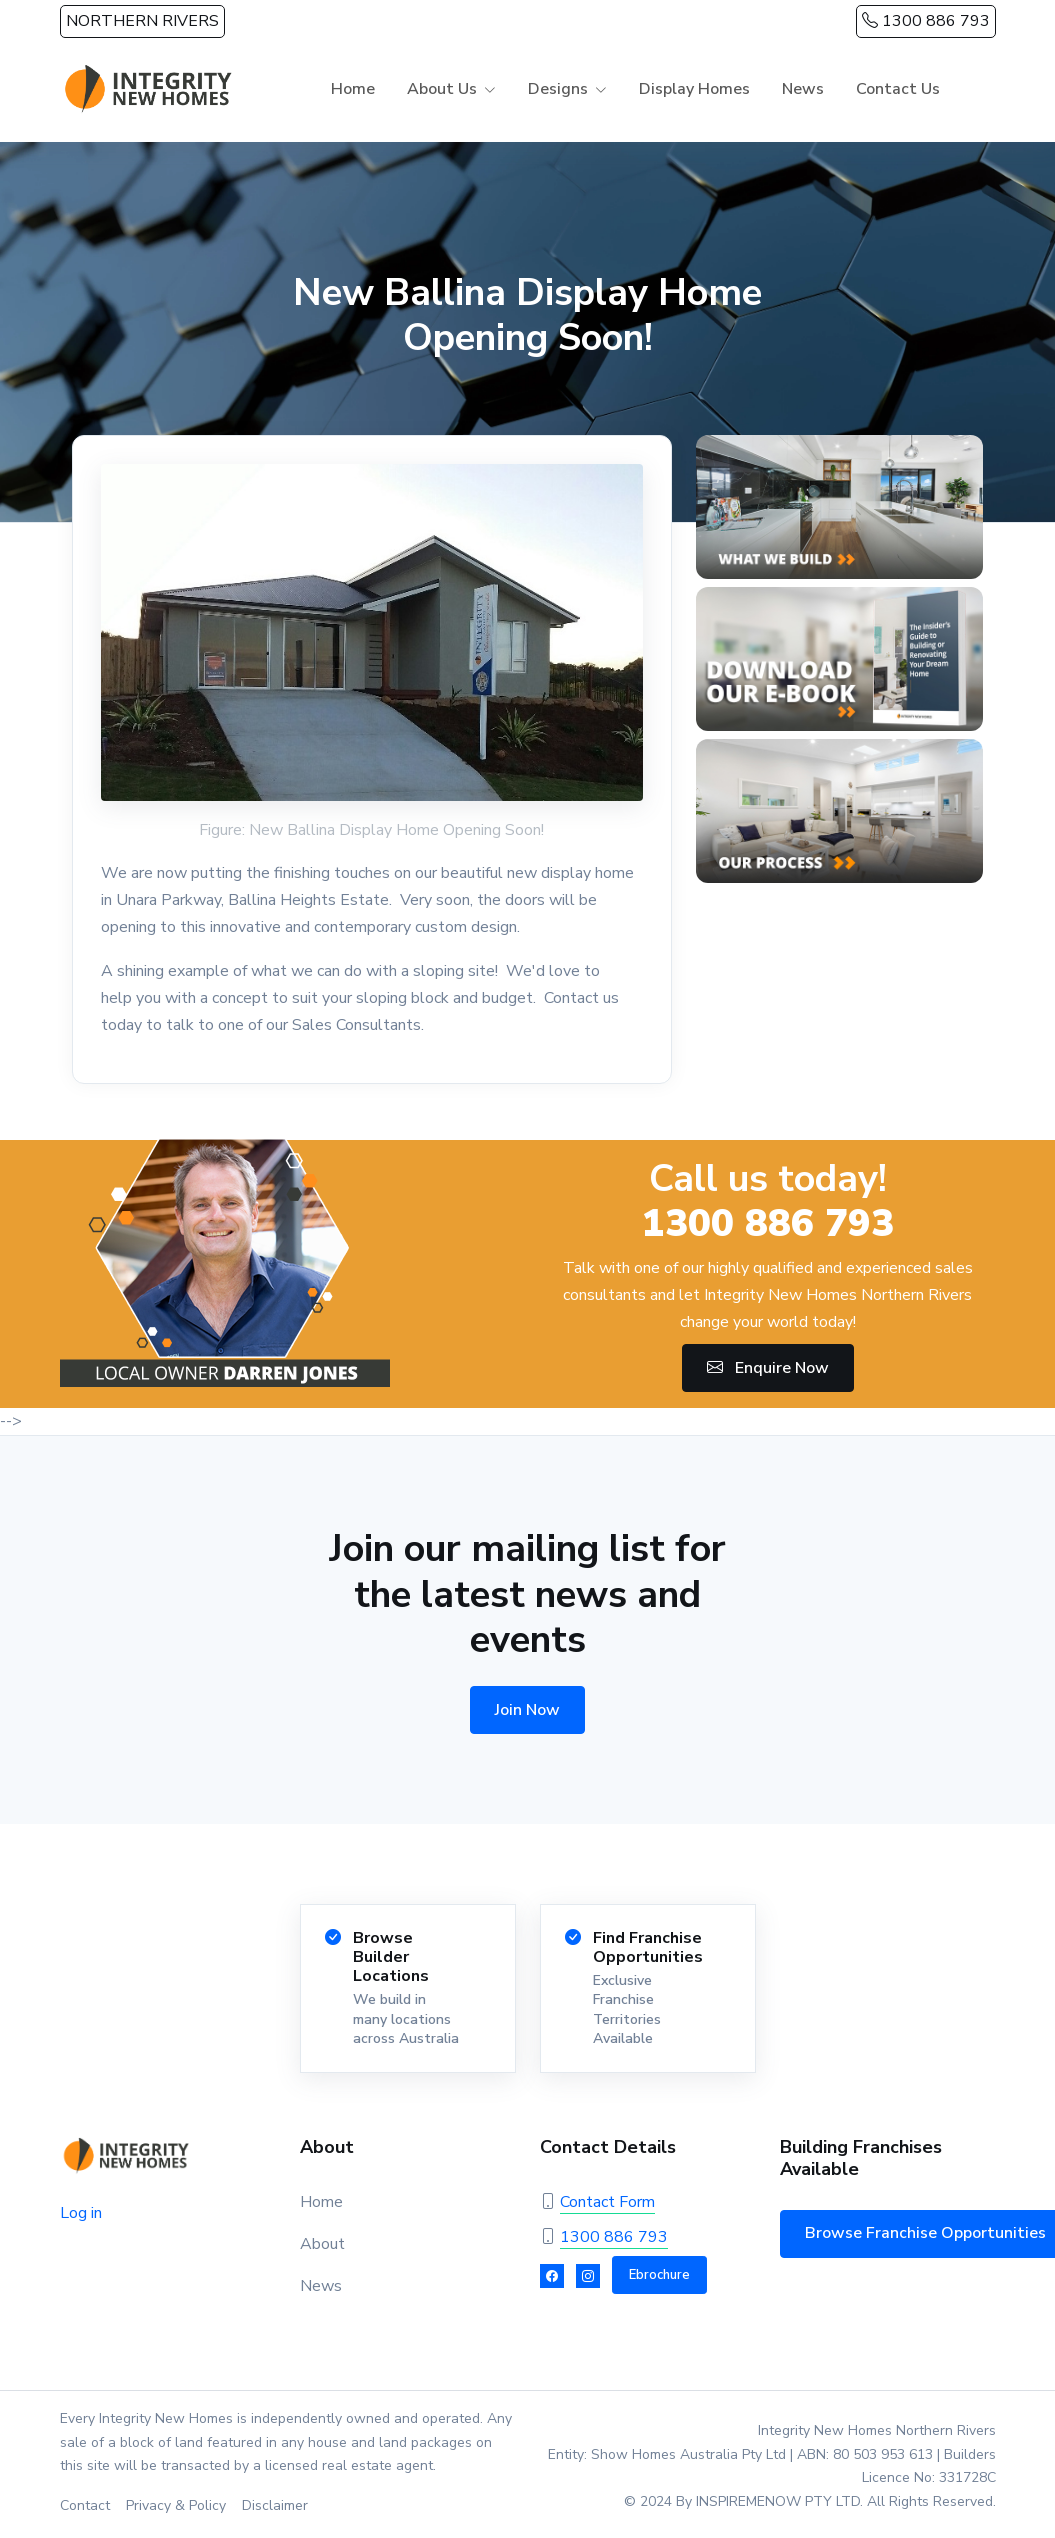 The height and width of the screenshot is (2538, 1055). What do you see at coordinates (694, 89) in the screenshot?
I see `Display Homes` at bounding box center [694, 89].